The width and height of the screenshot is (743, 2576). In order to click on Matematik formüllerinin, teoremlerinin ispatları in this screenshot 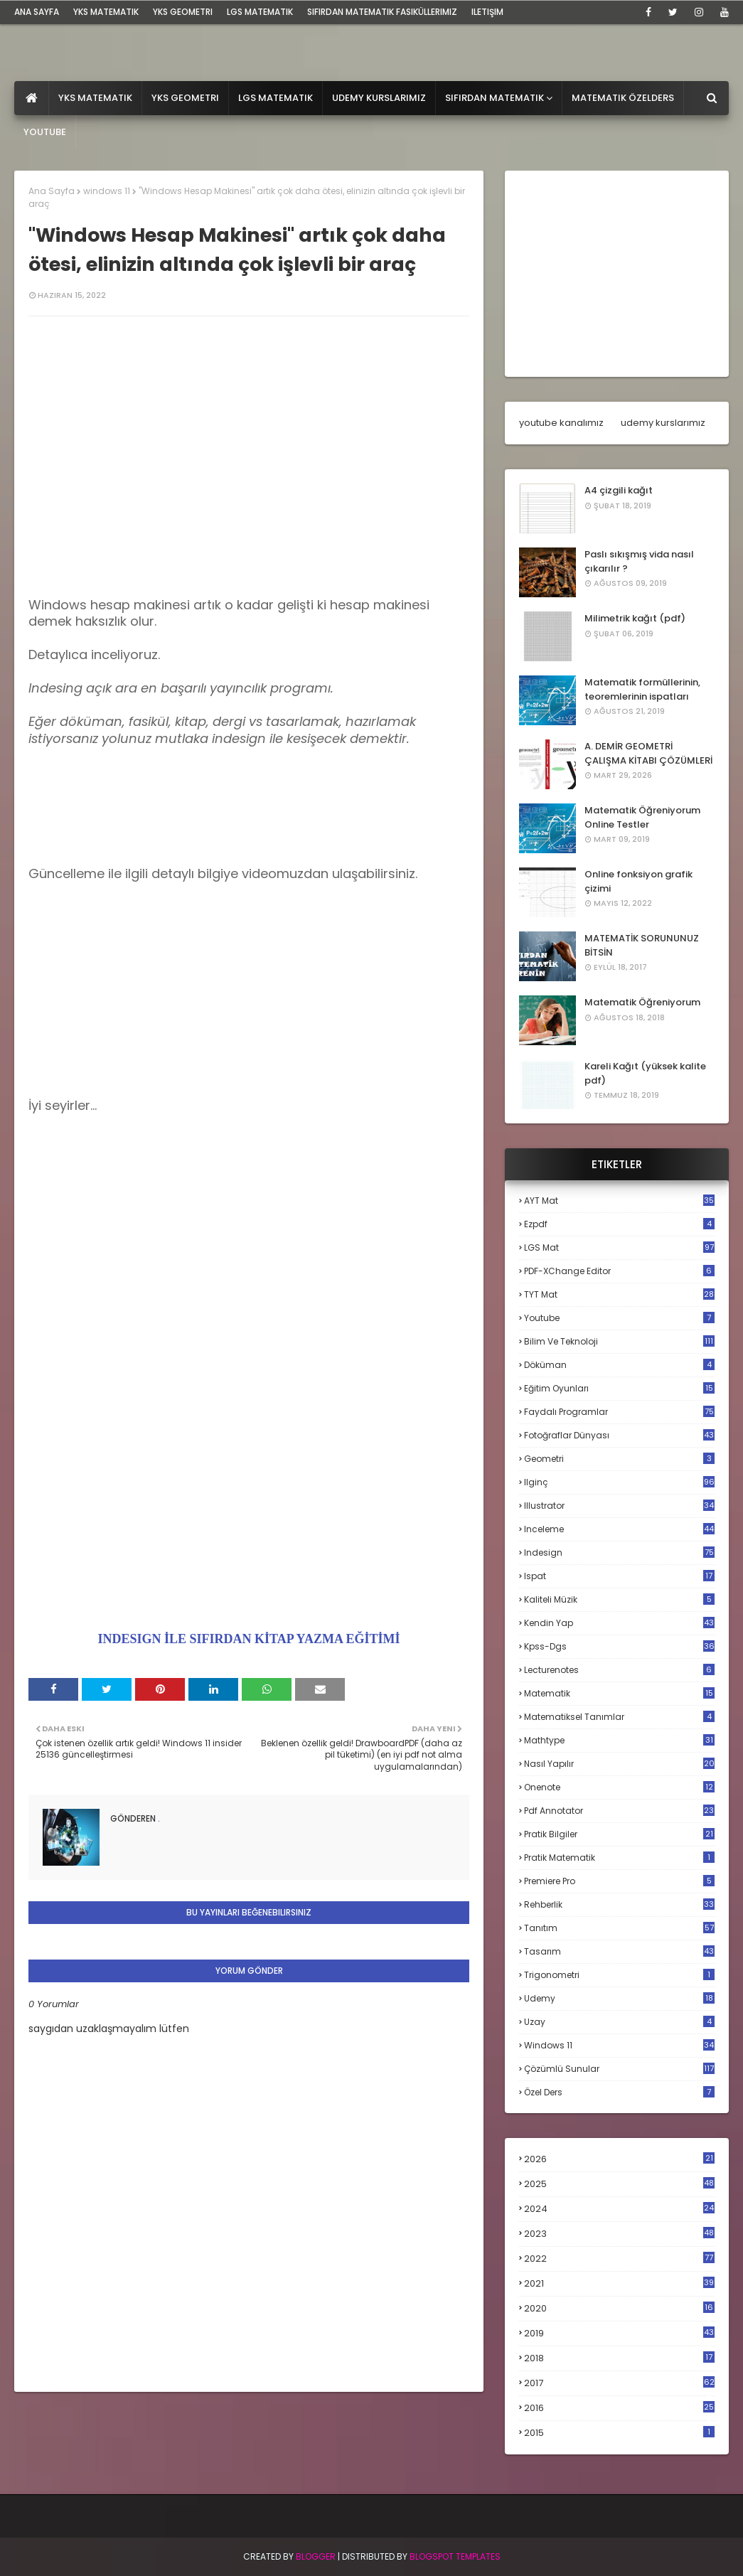, I will do `click(642, 689)`.